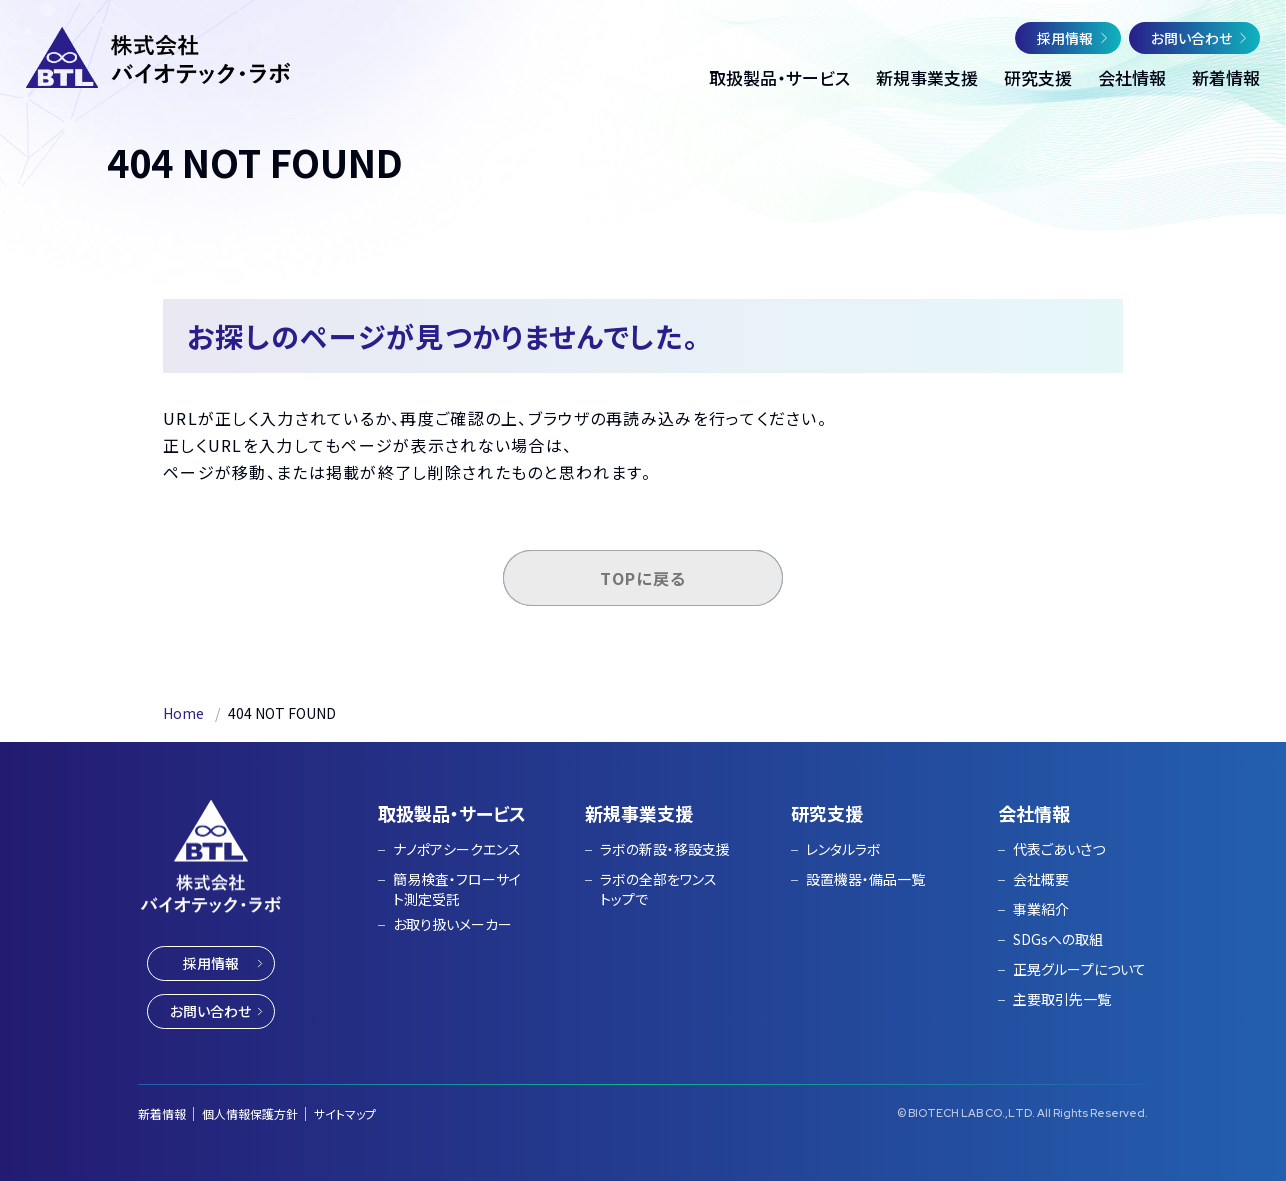  Describe the element at coordinates (452, 813) in the screenshot. I see `取扱製品・サービス` at that location.